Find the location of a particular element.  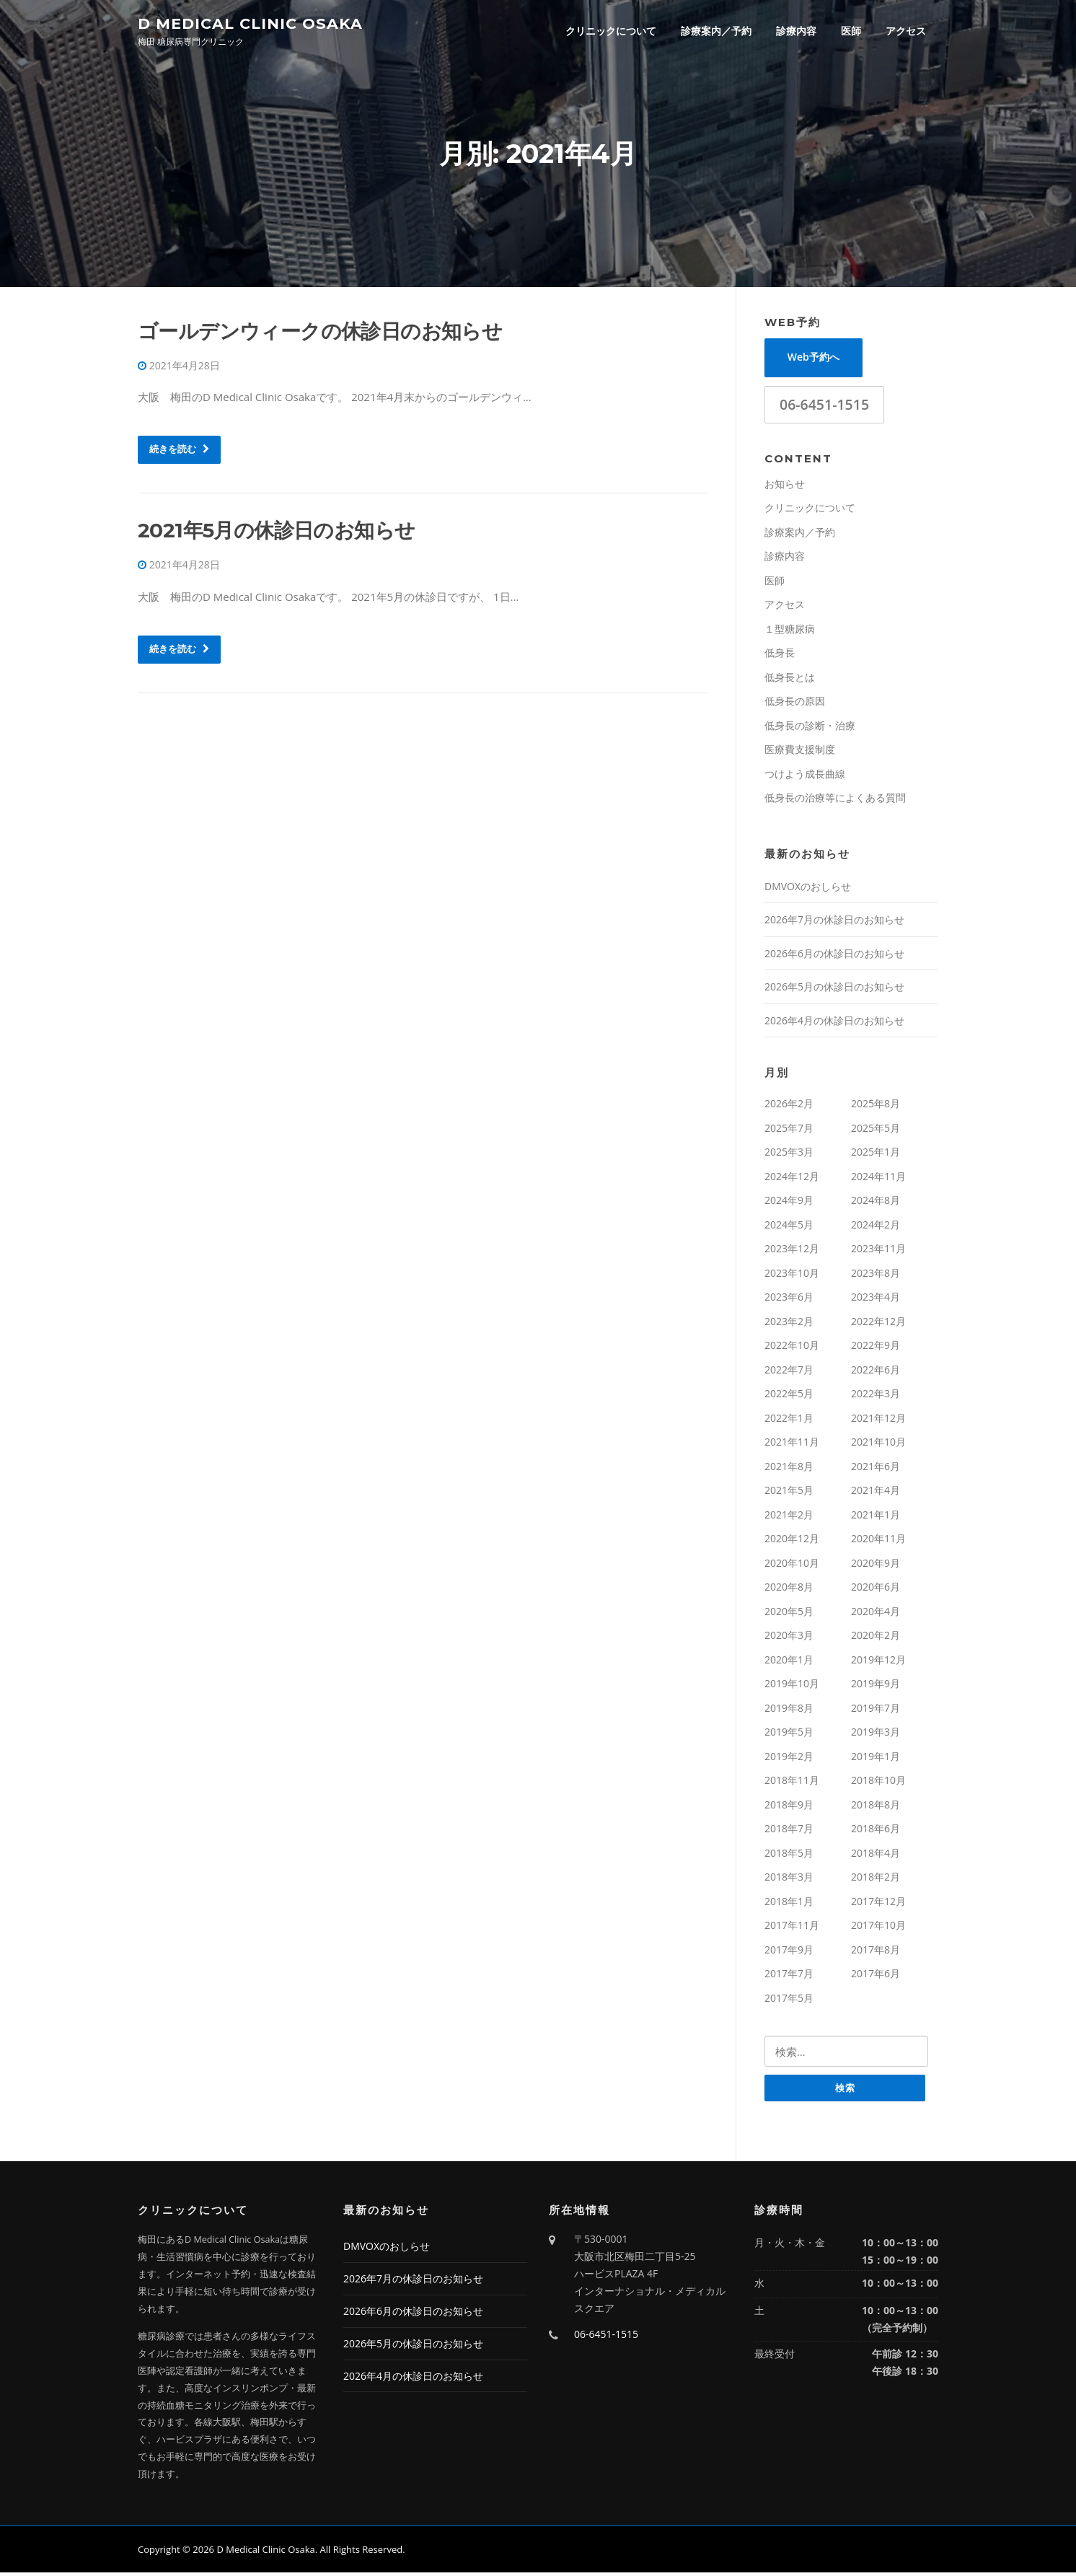

2019年3月 is located at coordinates (875, 1735).